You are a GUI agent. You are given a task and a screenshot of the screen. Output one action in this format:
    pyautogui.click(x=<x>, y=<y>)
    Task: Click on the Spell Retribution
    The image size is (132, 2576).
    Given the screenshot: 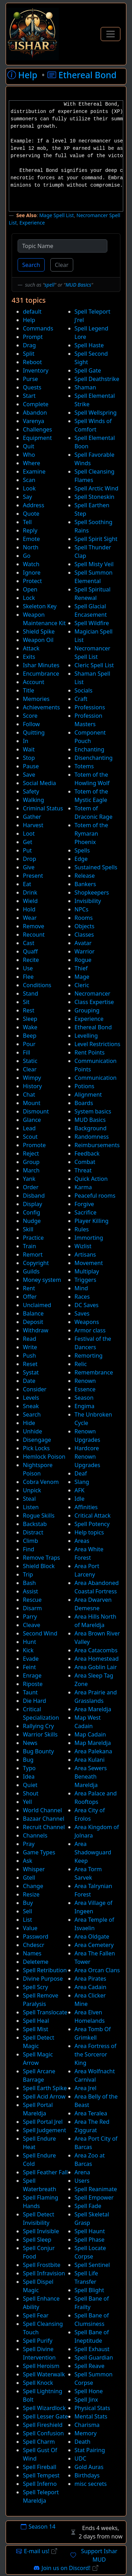 What is the action you would take?
    pyautogui.click(x=45, y=1970)
    